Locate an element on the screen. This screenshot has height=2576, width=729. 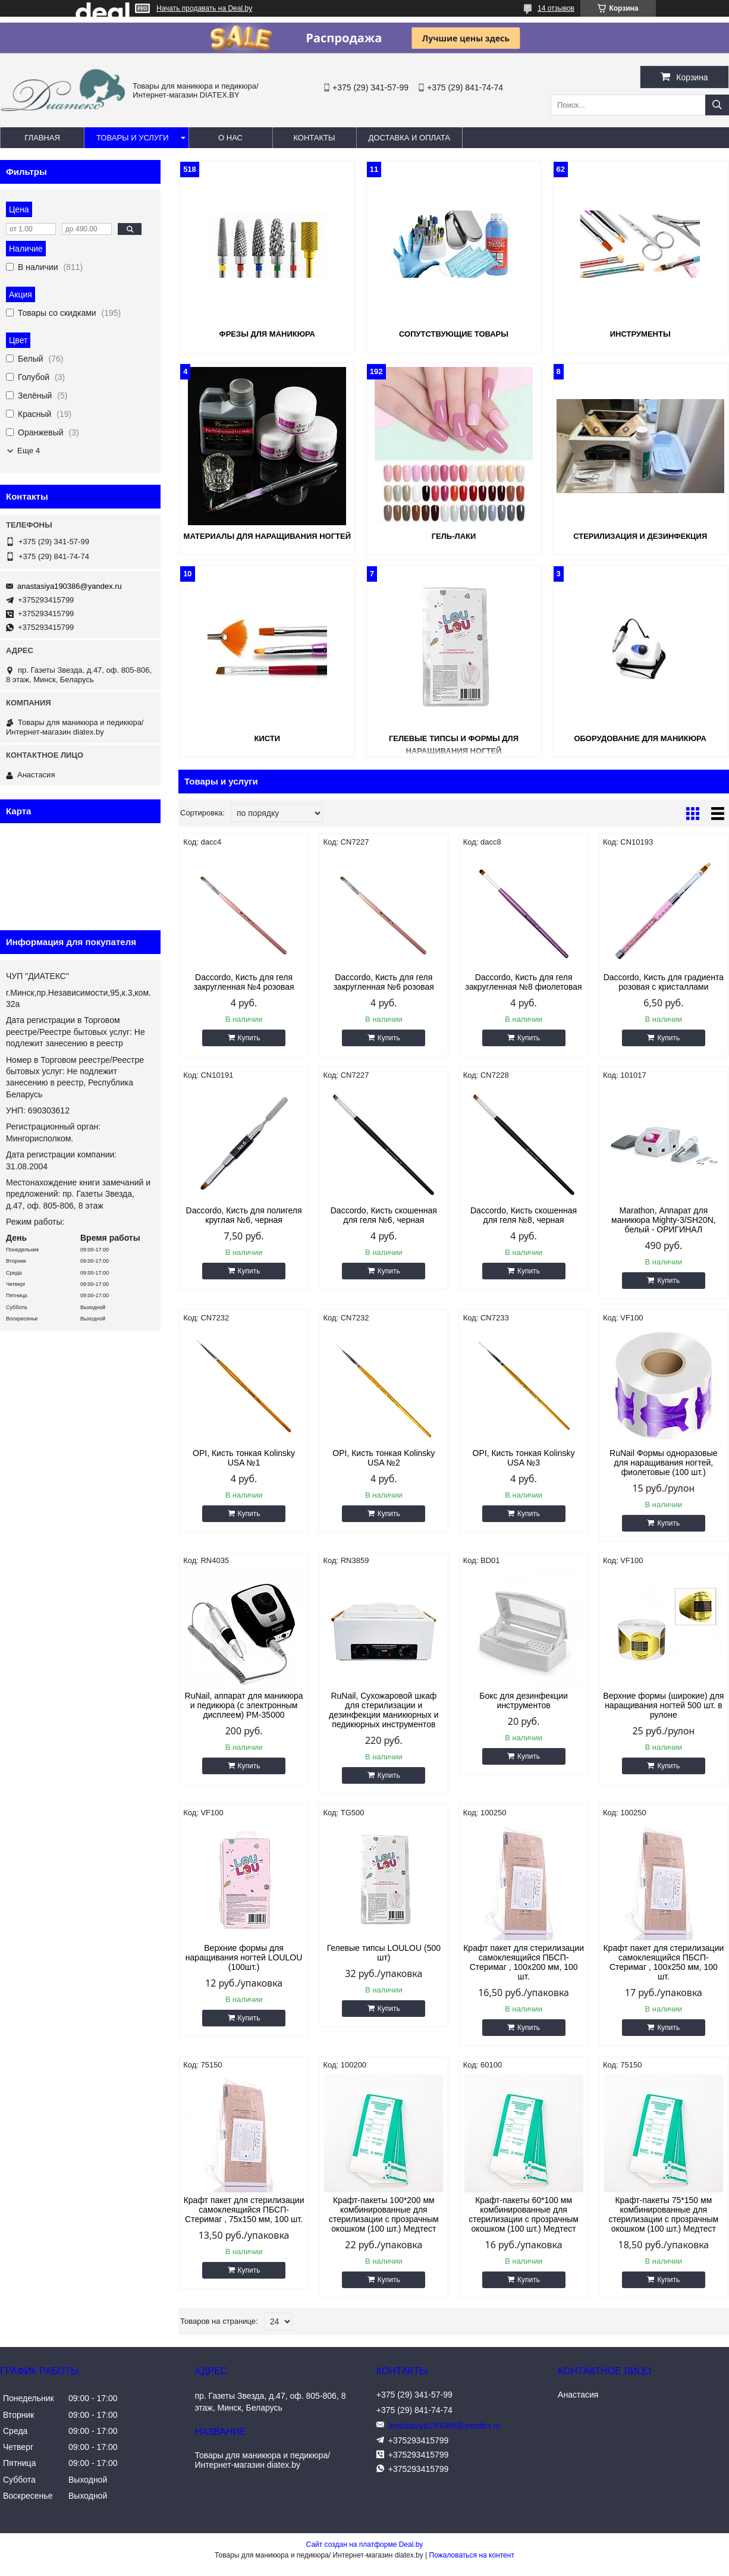
Marathon, Аппарат для маникюра Mighty-3/SH20N, белый - ОРИГИНАЛ is located at coordinates (663, 1220).